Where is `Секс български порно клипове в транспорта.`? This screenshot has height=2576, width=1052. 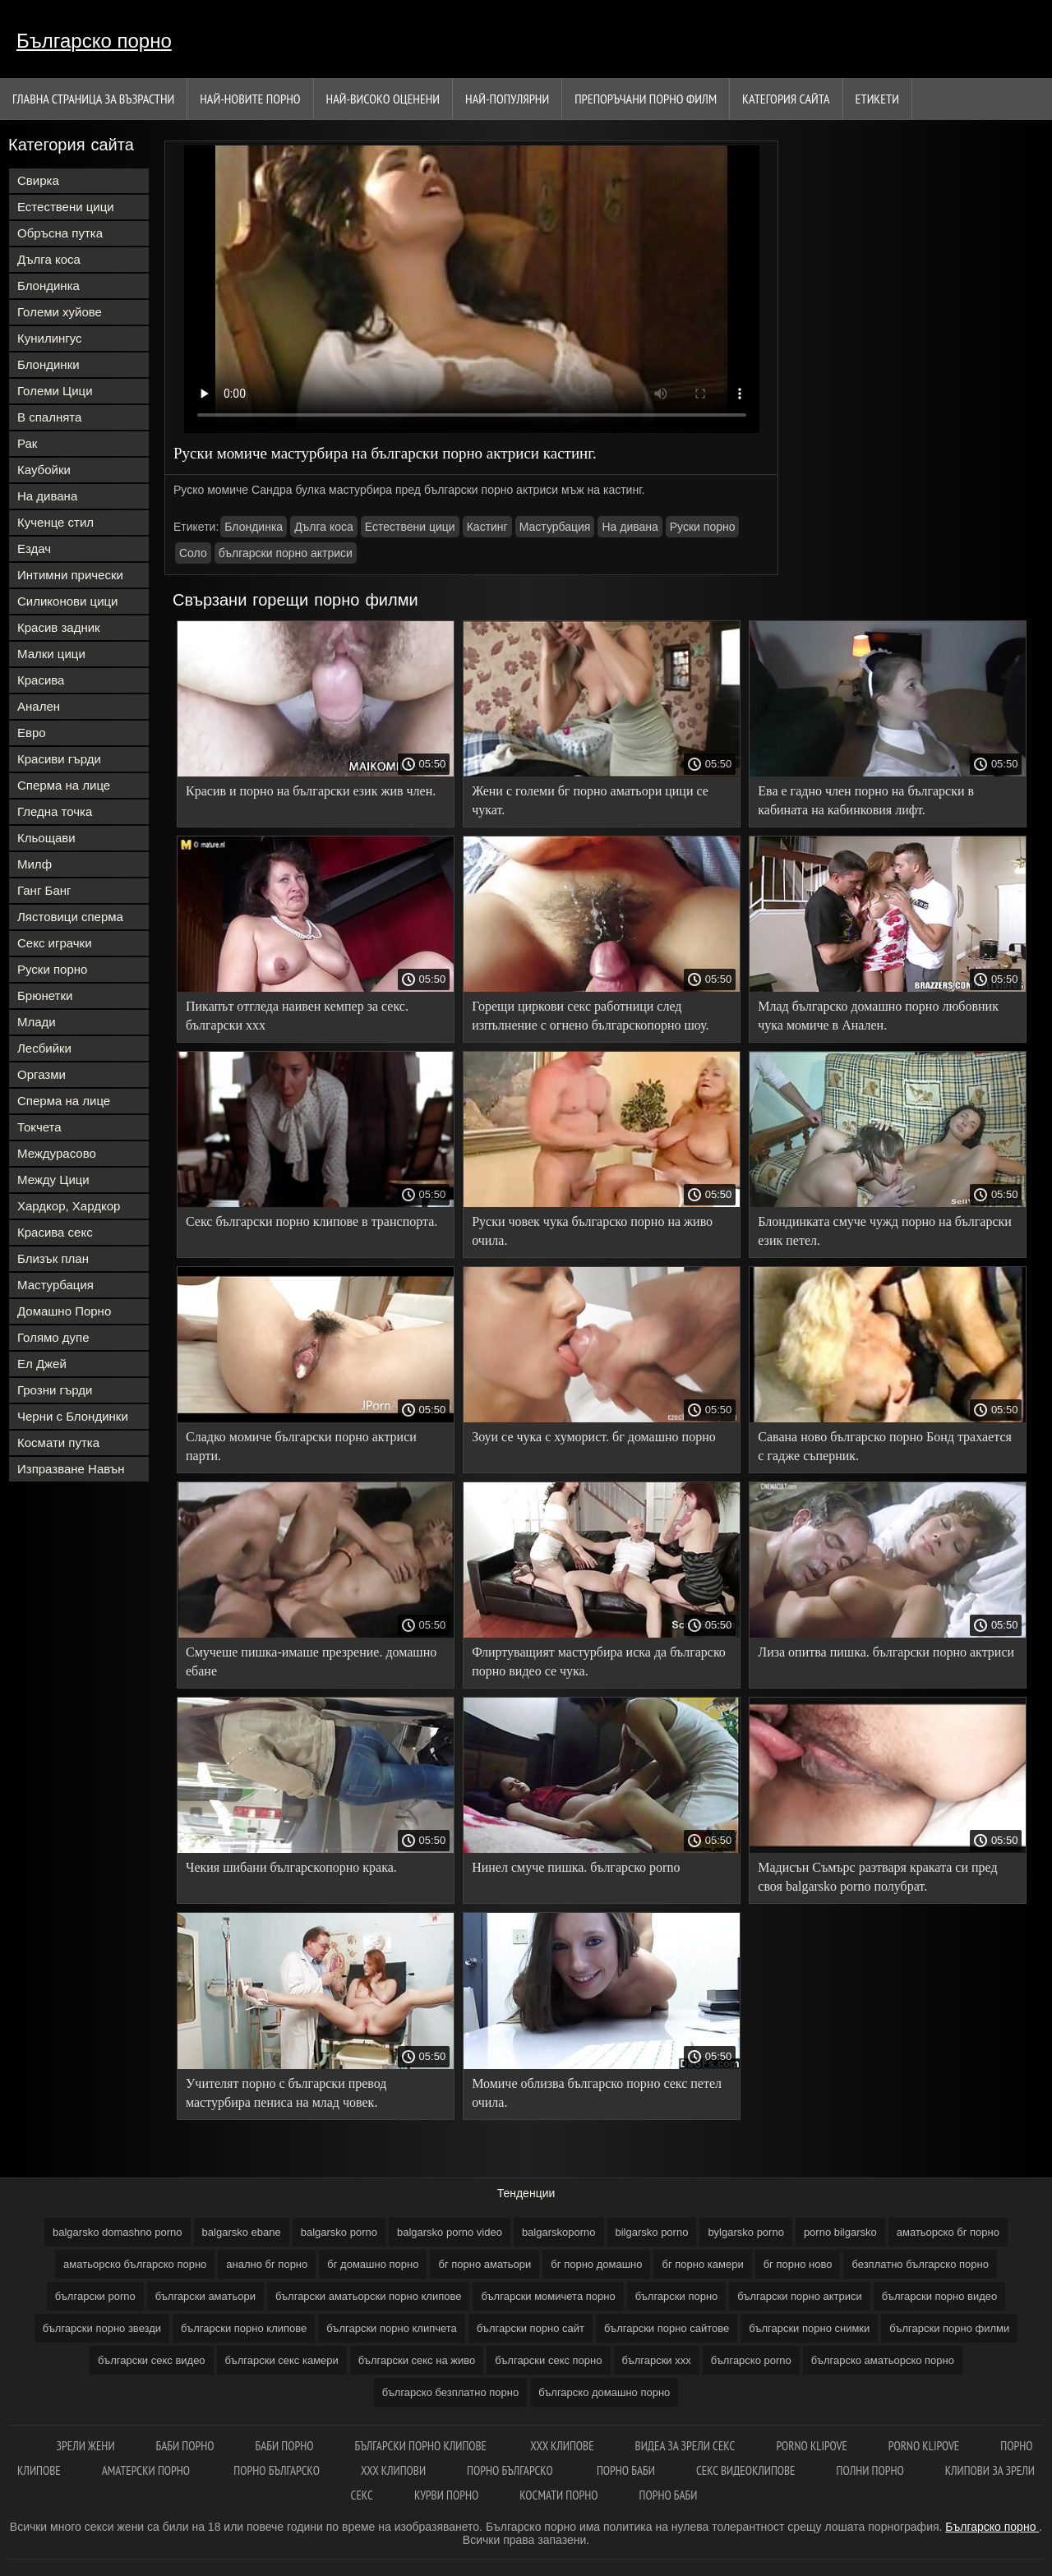
Секс български порно клипове в транспорта. is located at coordinates (311, 1221).